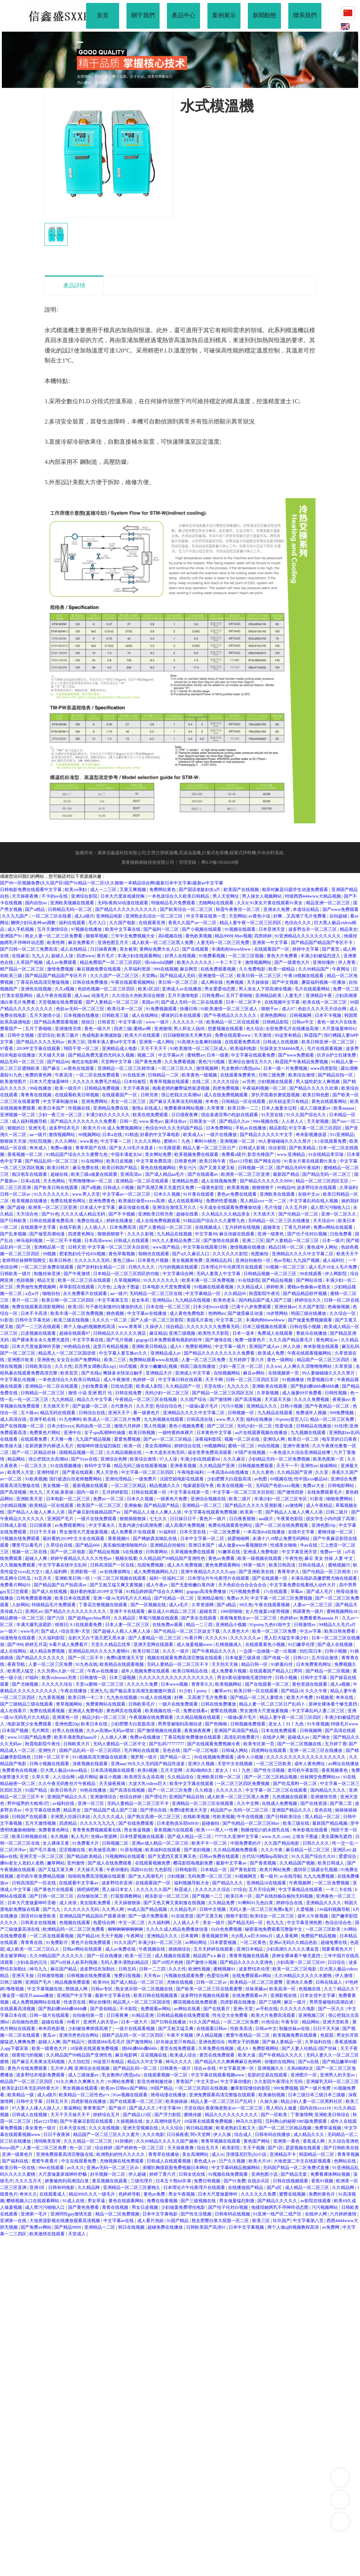 The image size is (360, 2576). I want to click on 黄色av免费看, so click(221, 1558).